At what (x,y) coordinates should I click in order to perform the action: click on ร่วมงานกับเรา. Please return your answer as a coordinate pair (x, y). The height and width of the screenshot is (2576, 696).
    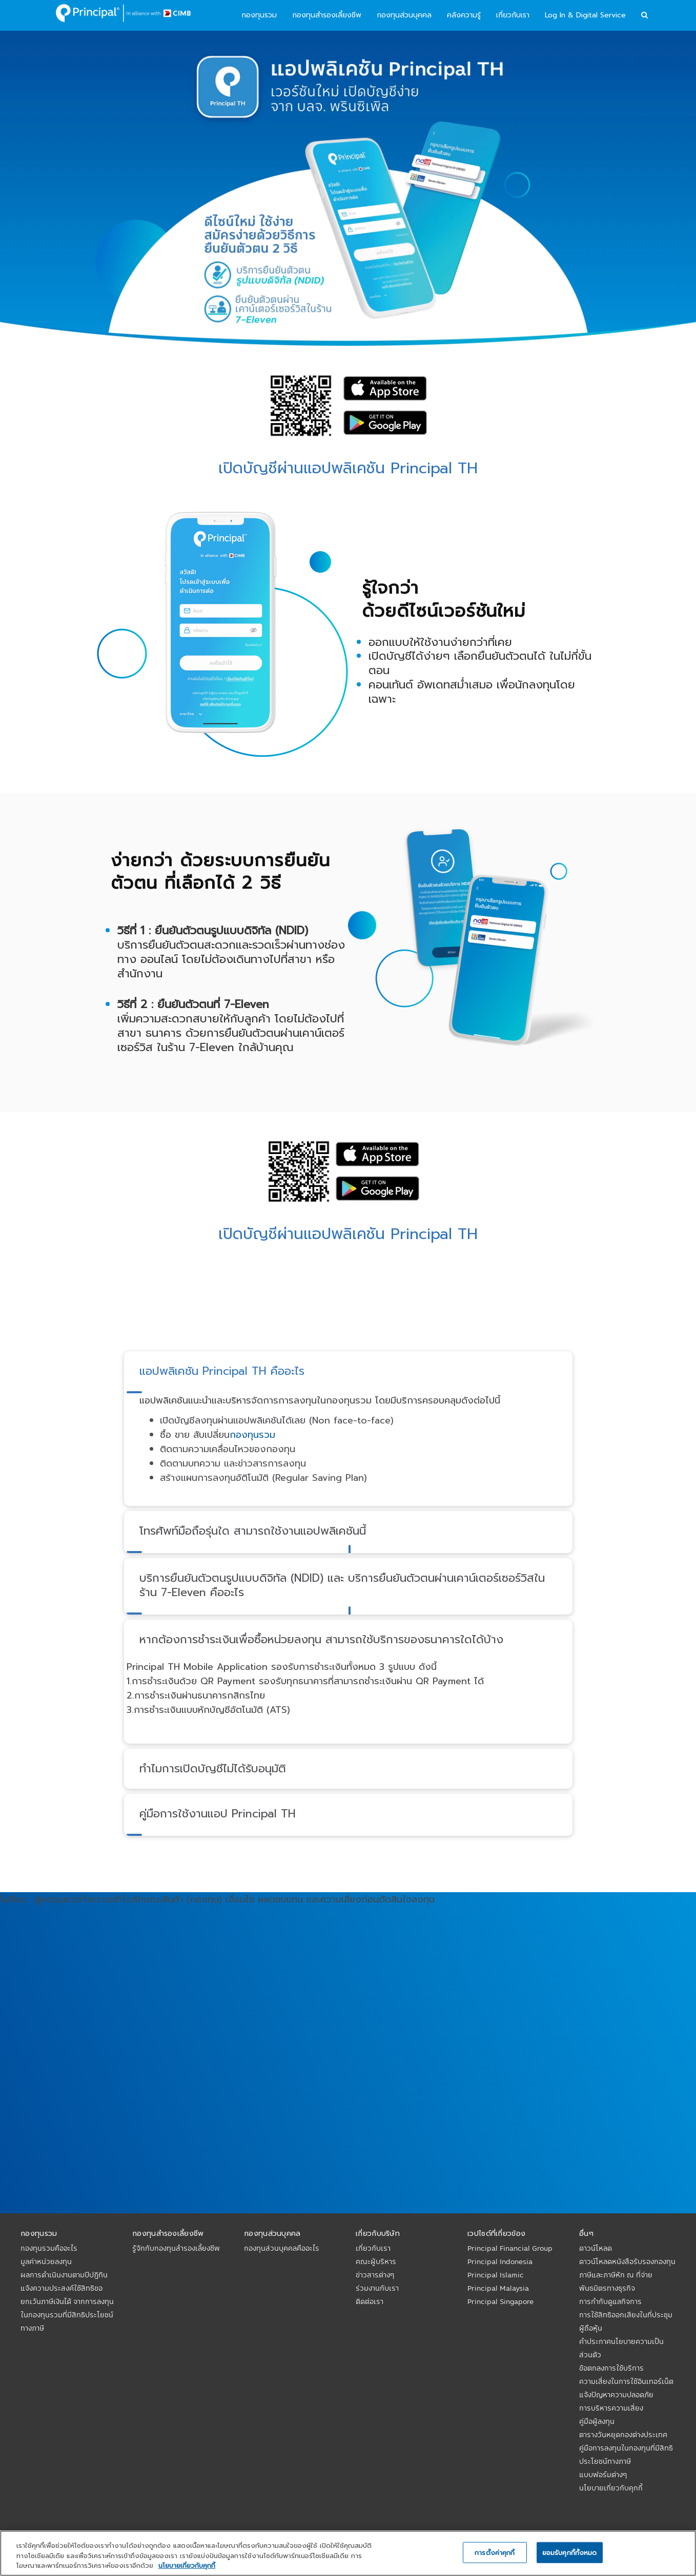
    Looking at the image, I should click on (377, 2288).